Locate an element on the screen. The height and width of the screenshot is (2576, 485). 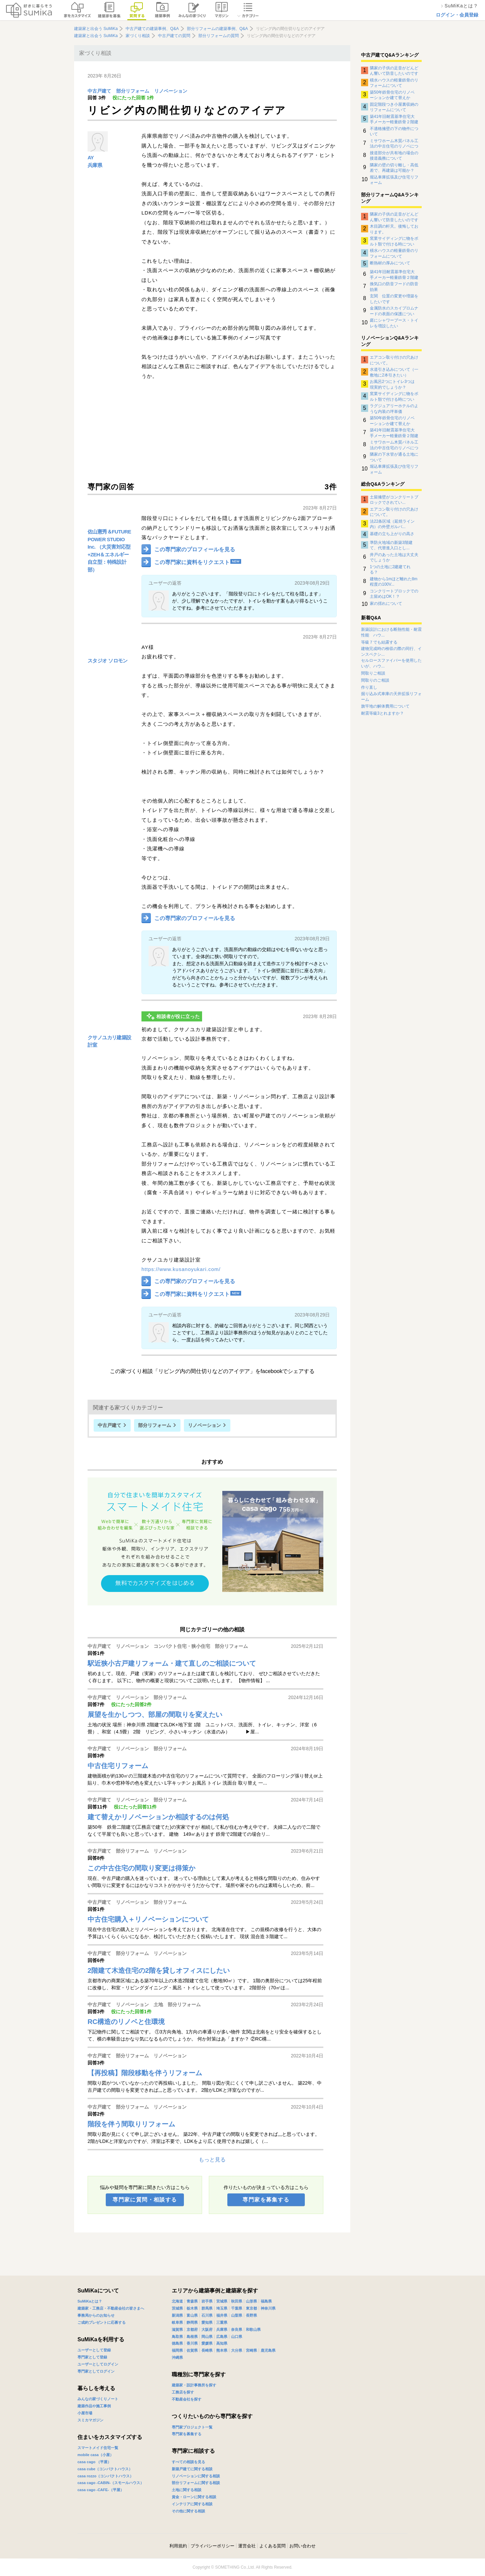
水道引き込みについて（一敷地に2本引きたい） is located at coordinates (394, 372).